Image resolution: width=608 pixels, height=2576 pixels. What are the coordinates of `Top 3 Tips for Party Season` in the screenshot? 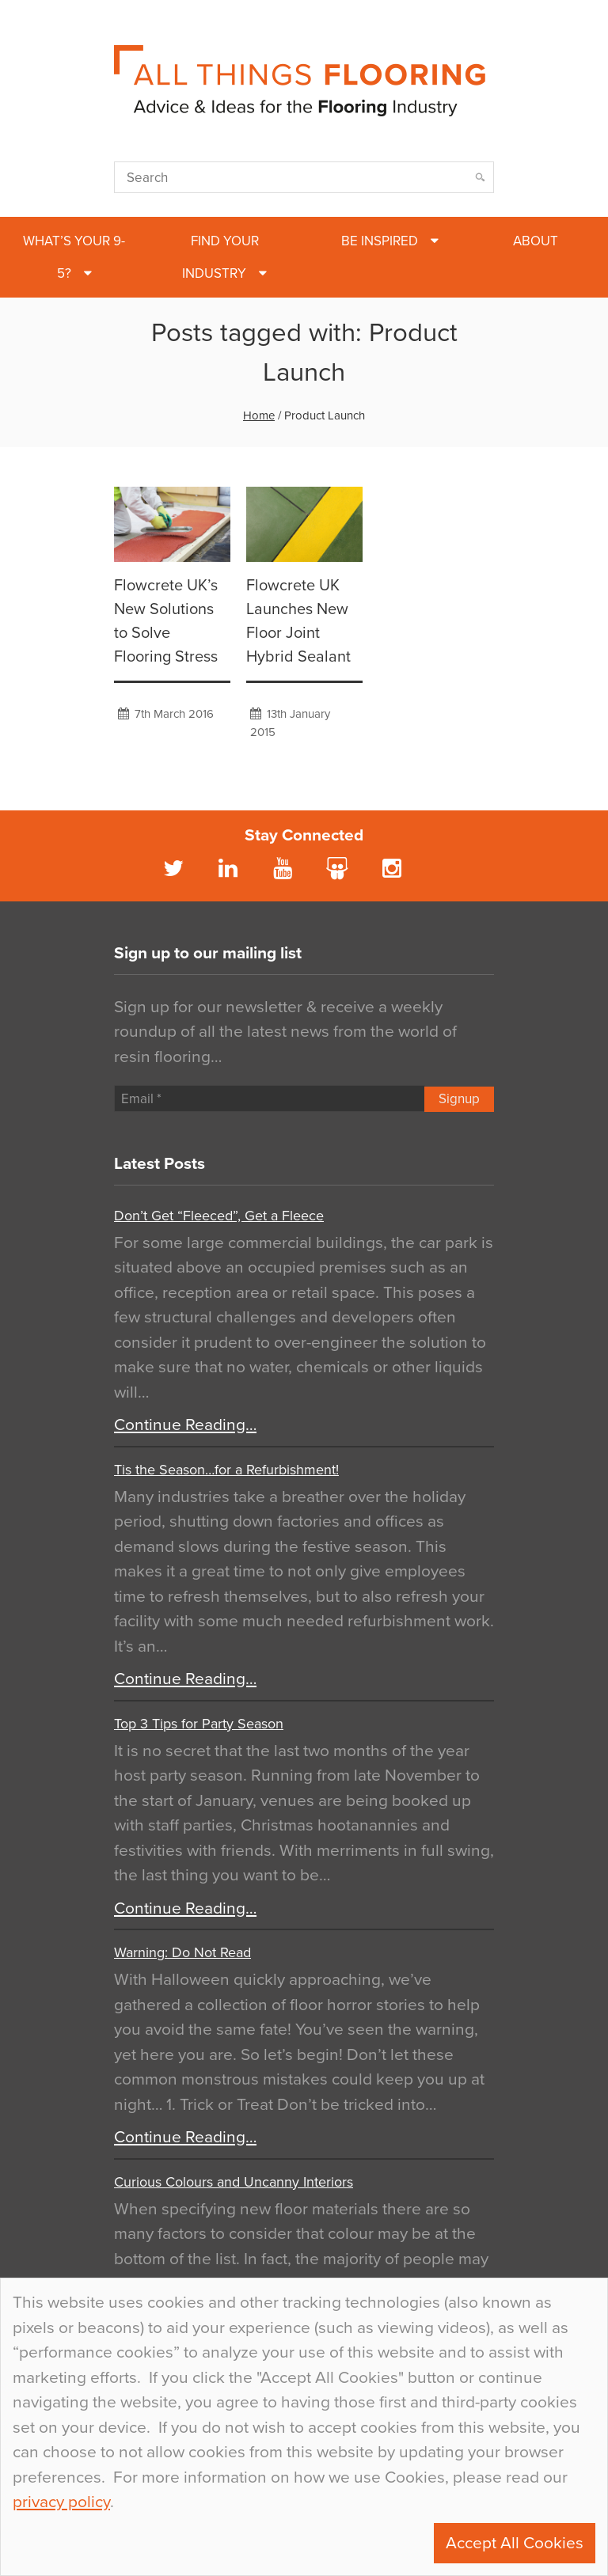 It's located at (198, 1723).